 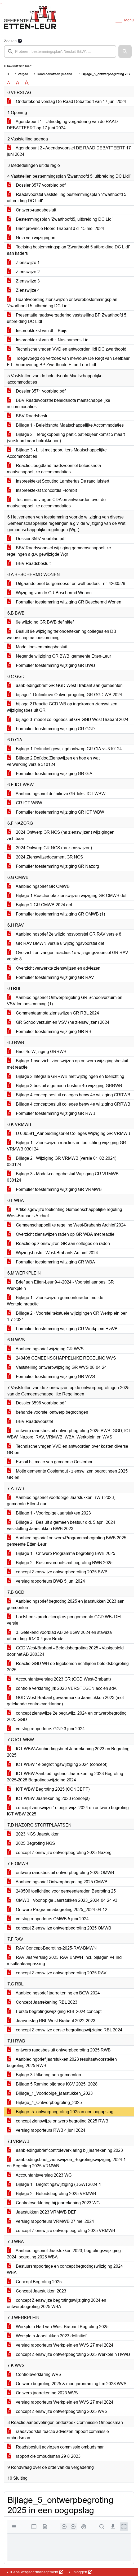 I want to click on ontwerp raadsbesluit ontwerpbegroting 2025 BWB, GGD, ICT WBW, Nazorg, RAV, VRMWB, WBA, Werkplein en WVS, so click(x=69, y=1433).